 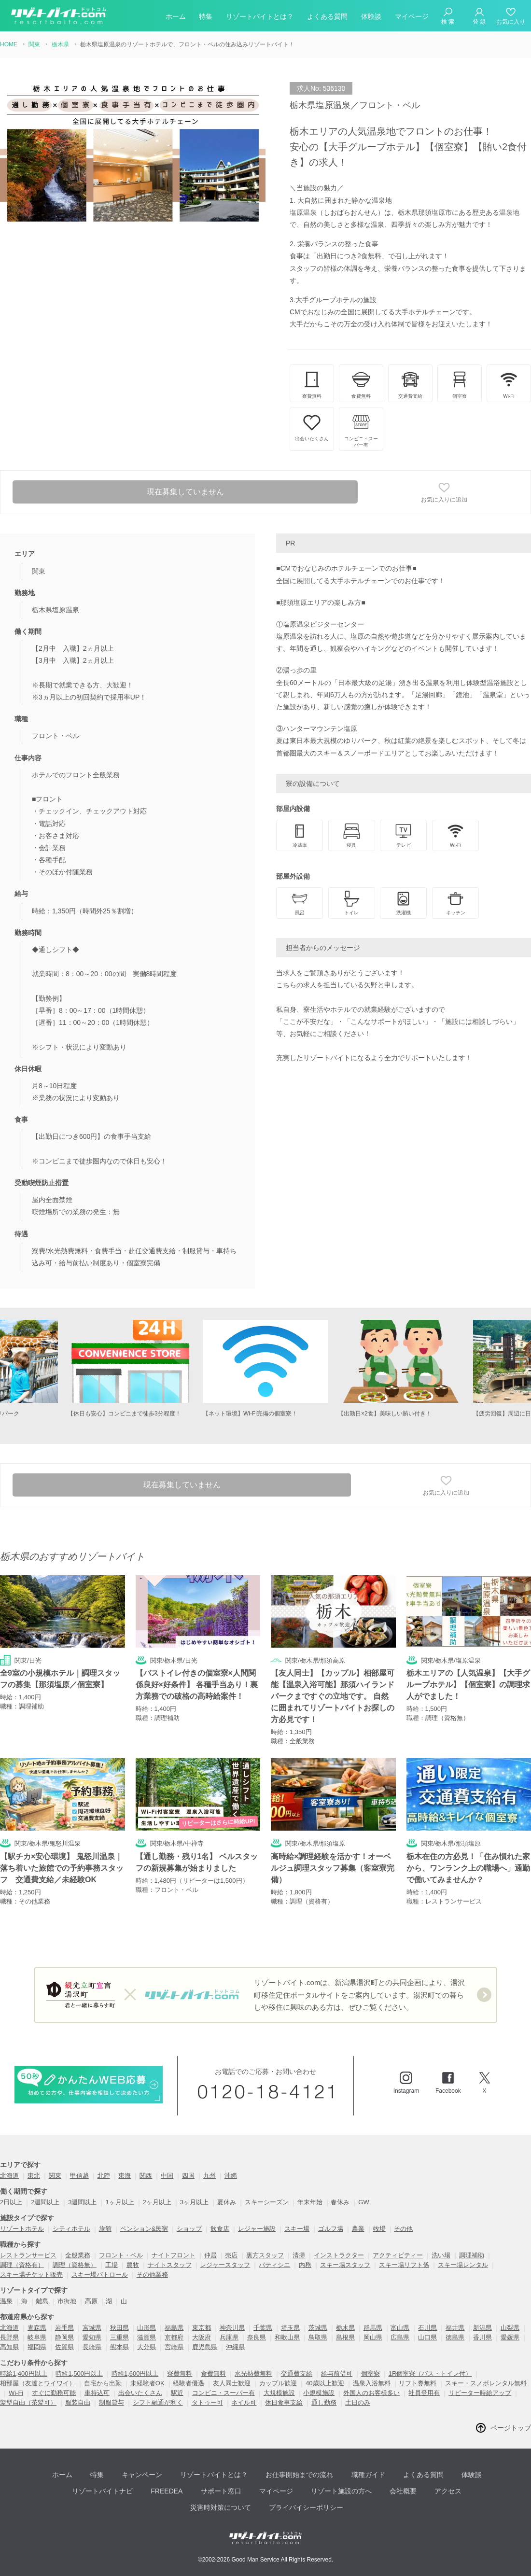 I want to click on 会社概要, so click(x=398, y=2490).